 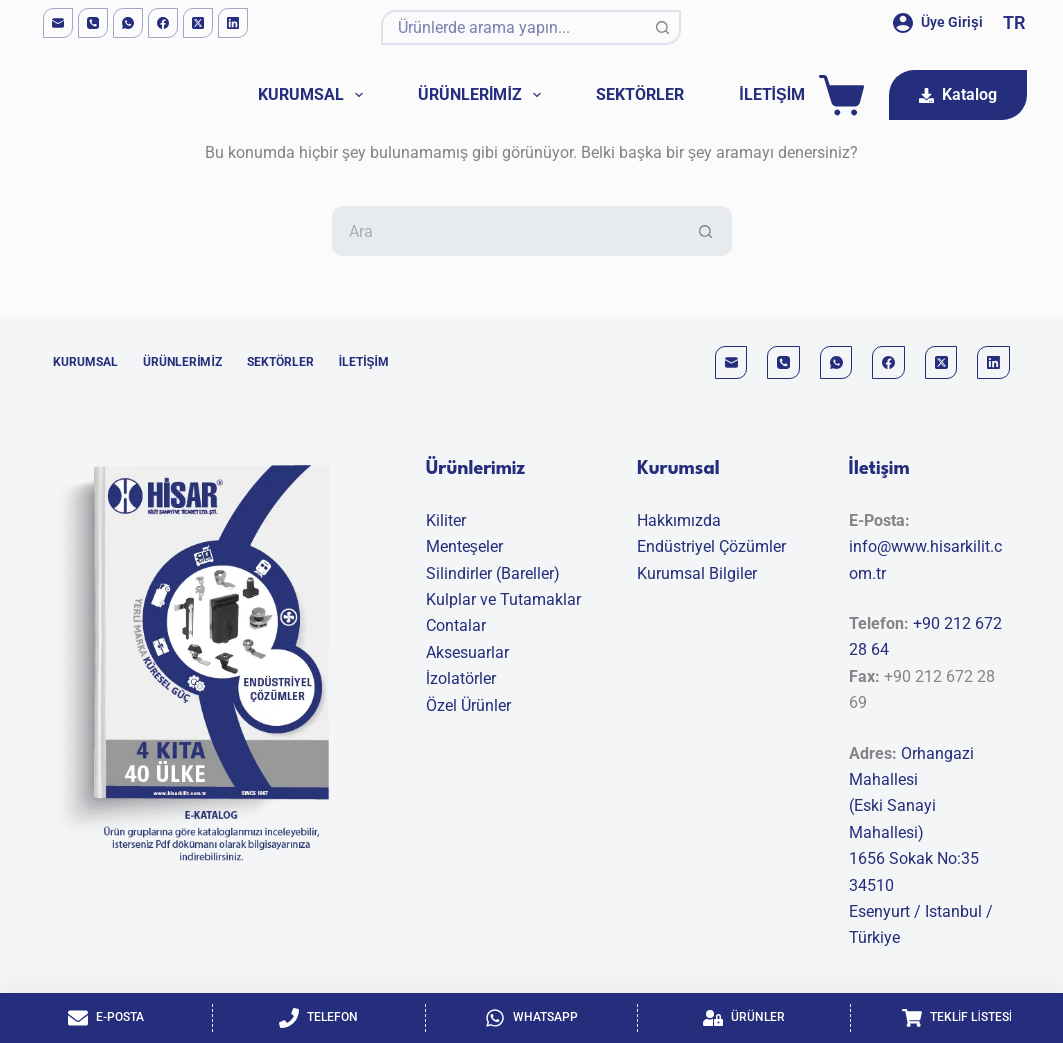 I want to click on [Üye Girişi], so click(x=938, y=22).